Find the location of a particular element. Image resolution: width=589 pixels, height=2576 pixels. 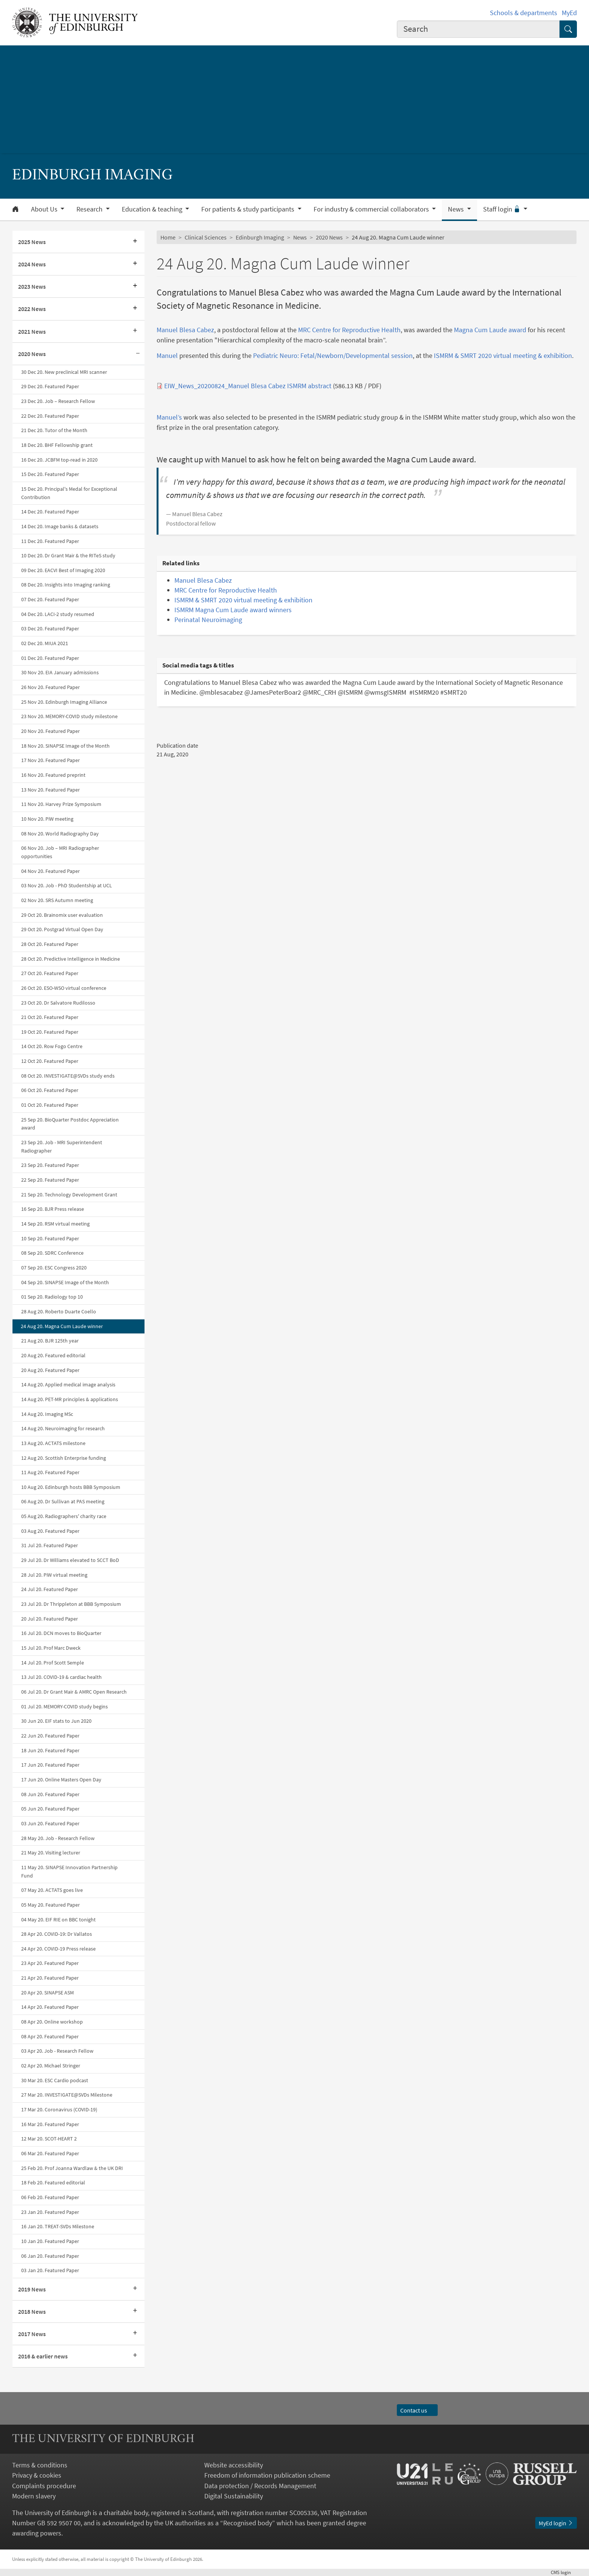

Home is located at coordinates (168, 237).